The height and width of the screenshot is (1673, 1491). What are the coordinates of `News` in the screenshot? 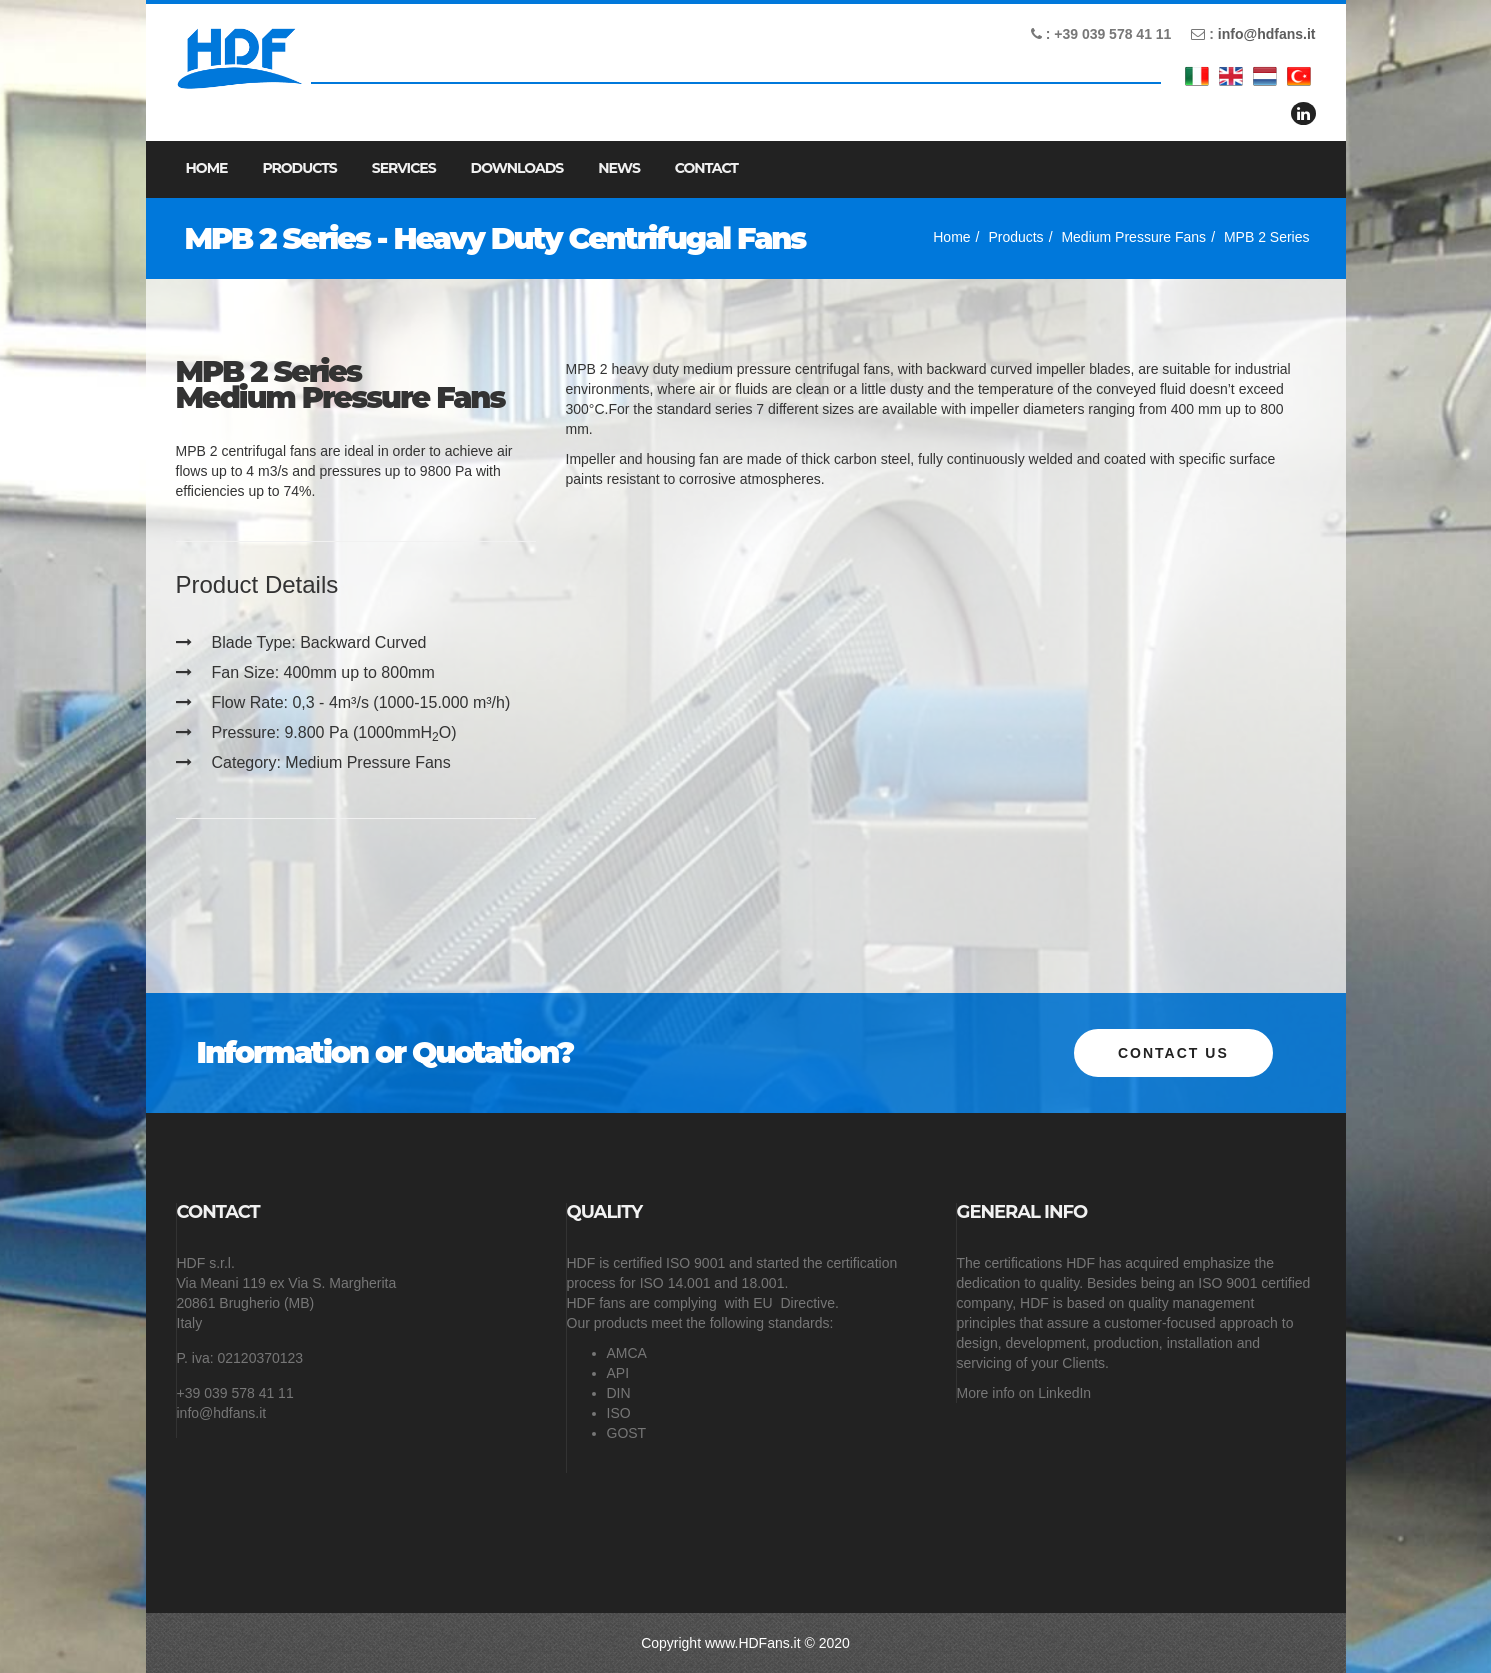 It's located at (619, 168).